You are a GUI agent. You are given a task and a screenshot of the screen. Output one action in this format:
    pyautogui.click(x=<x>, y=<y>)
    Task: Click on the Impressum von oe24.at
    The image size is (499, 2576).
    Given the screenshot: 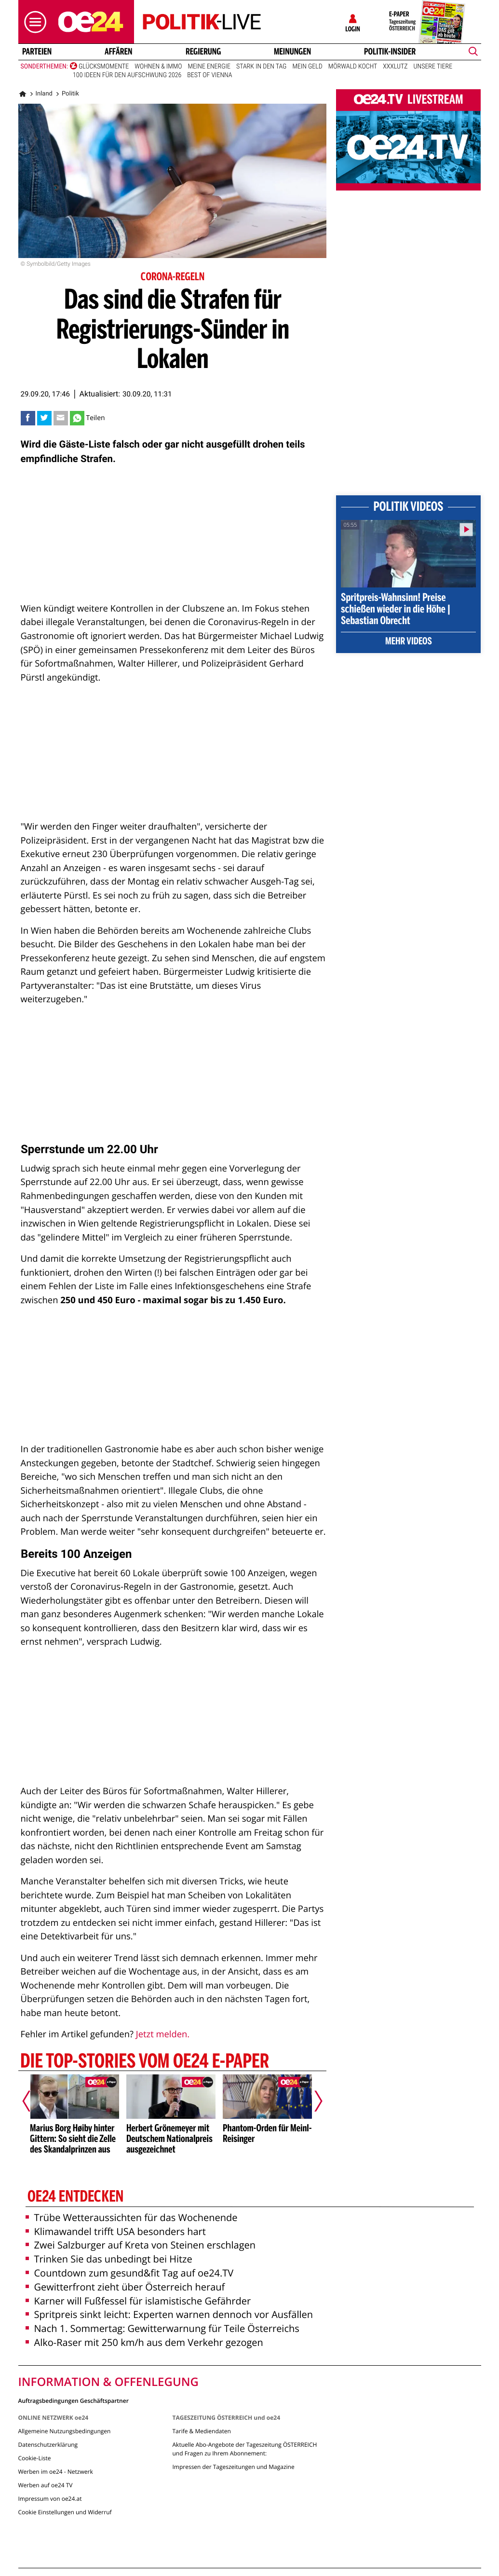 What is the action you would take?
    pyautogui.click(x=50, y=2498)
    